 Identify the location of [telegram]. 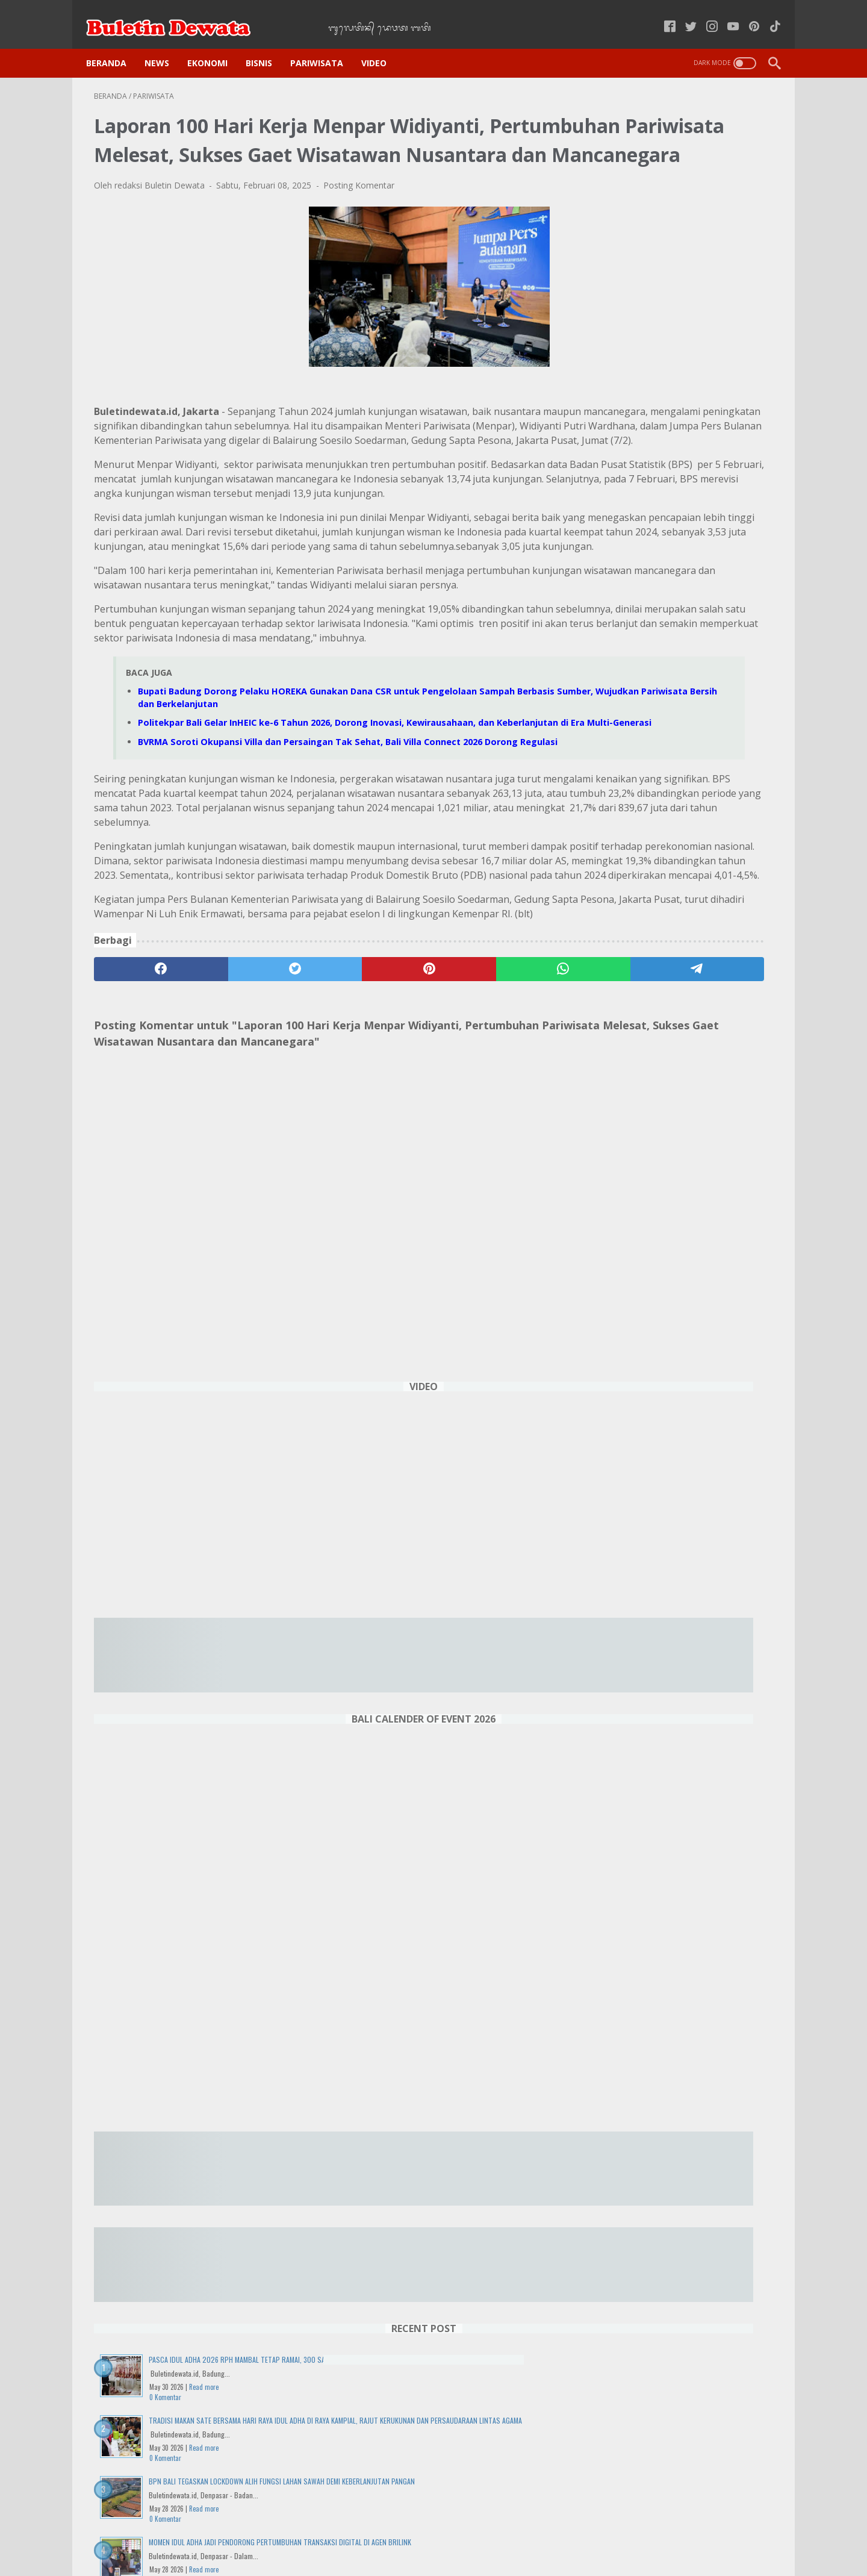
(503, 1171).